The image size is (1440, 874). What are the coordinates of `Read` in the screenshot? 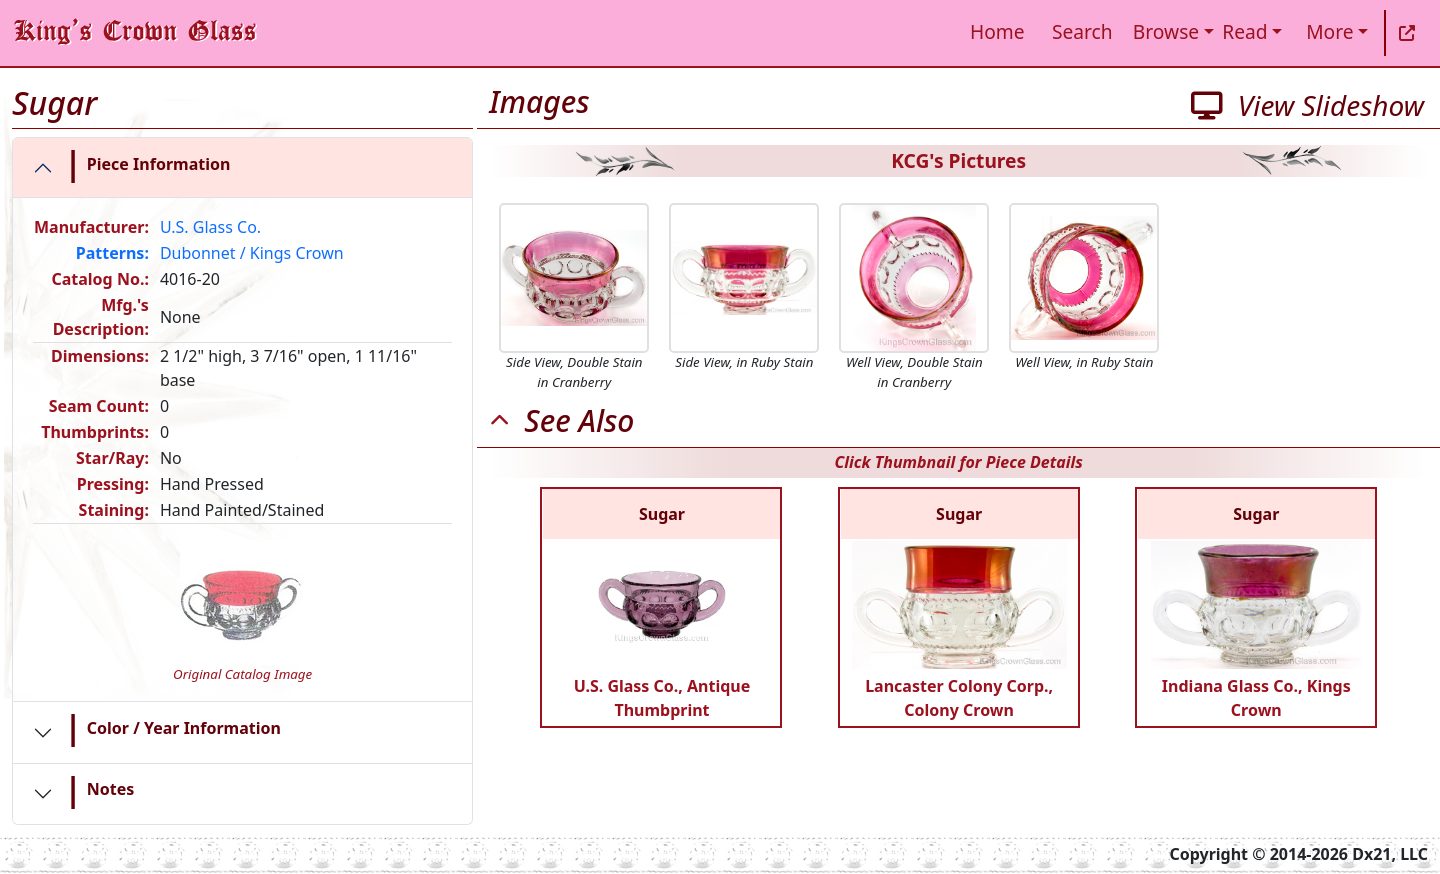 It's located at (1244, 31).